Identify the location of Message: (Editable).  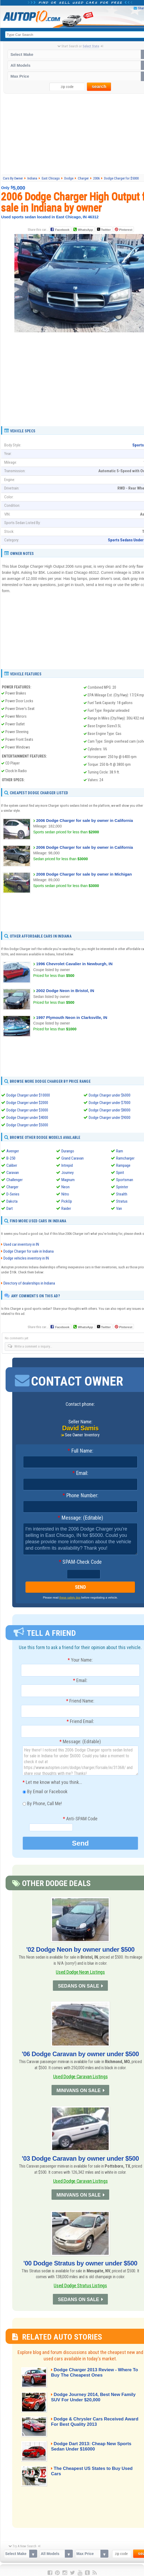
(80, 1518).